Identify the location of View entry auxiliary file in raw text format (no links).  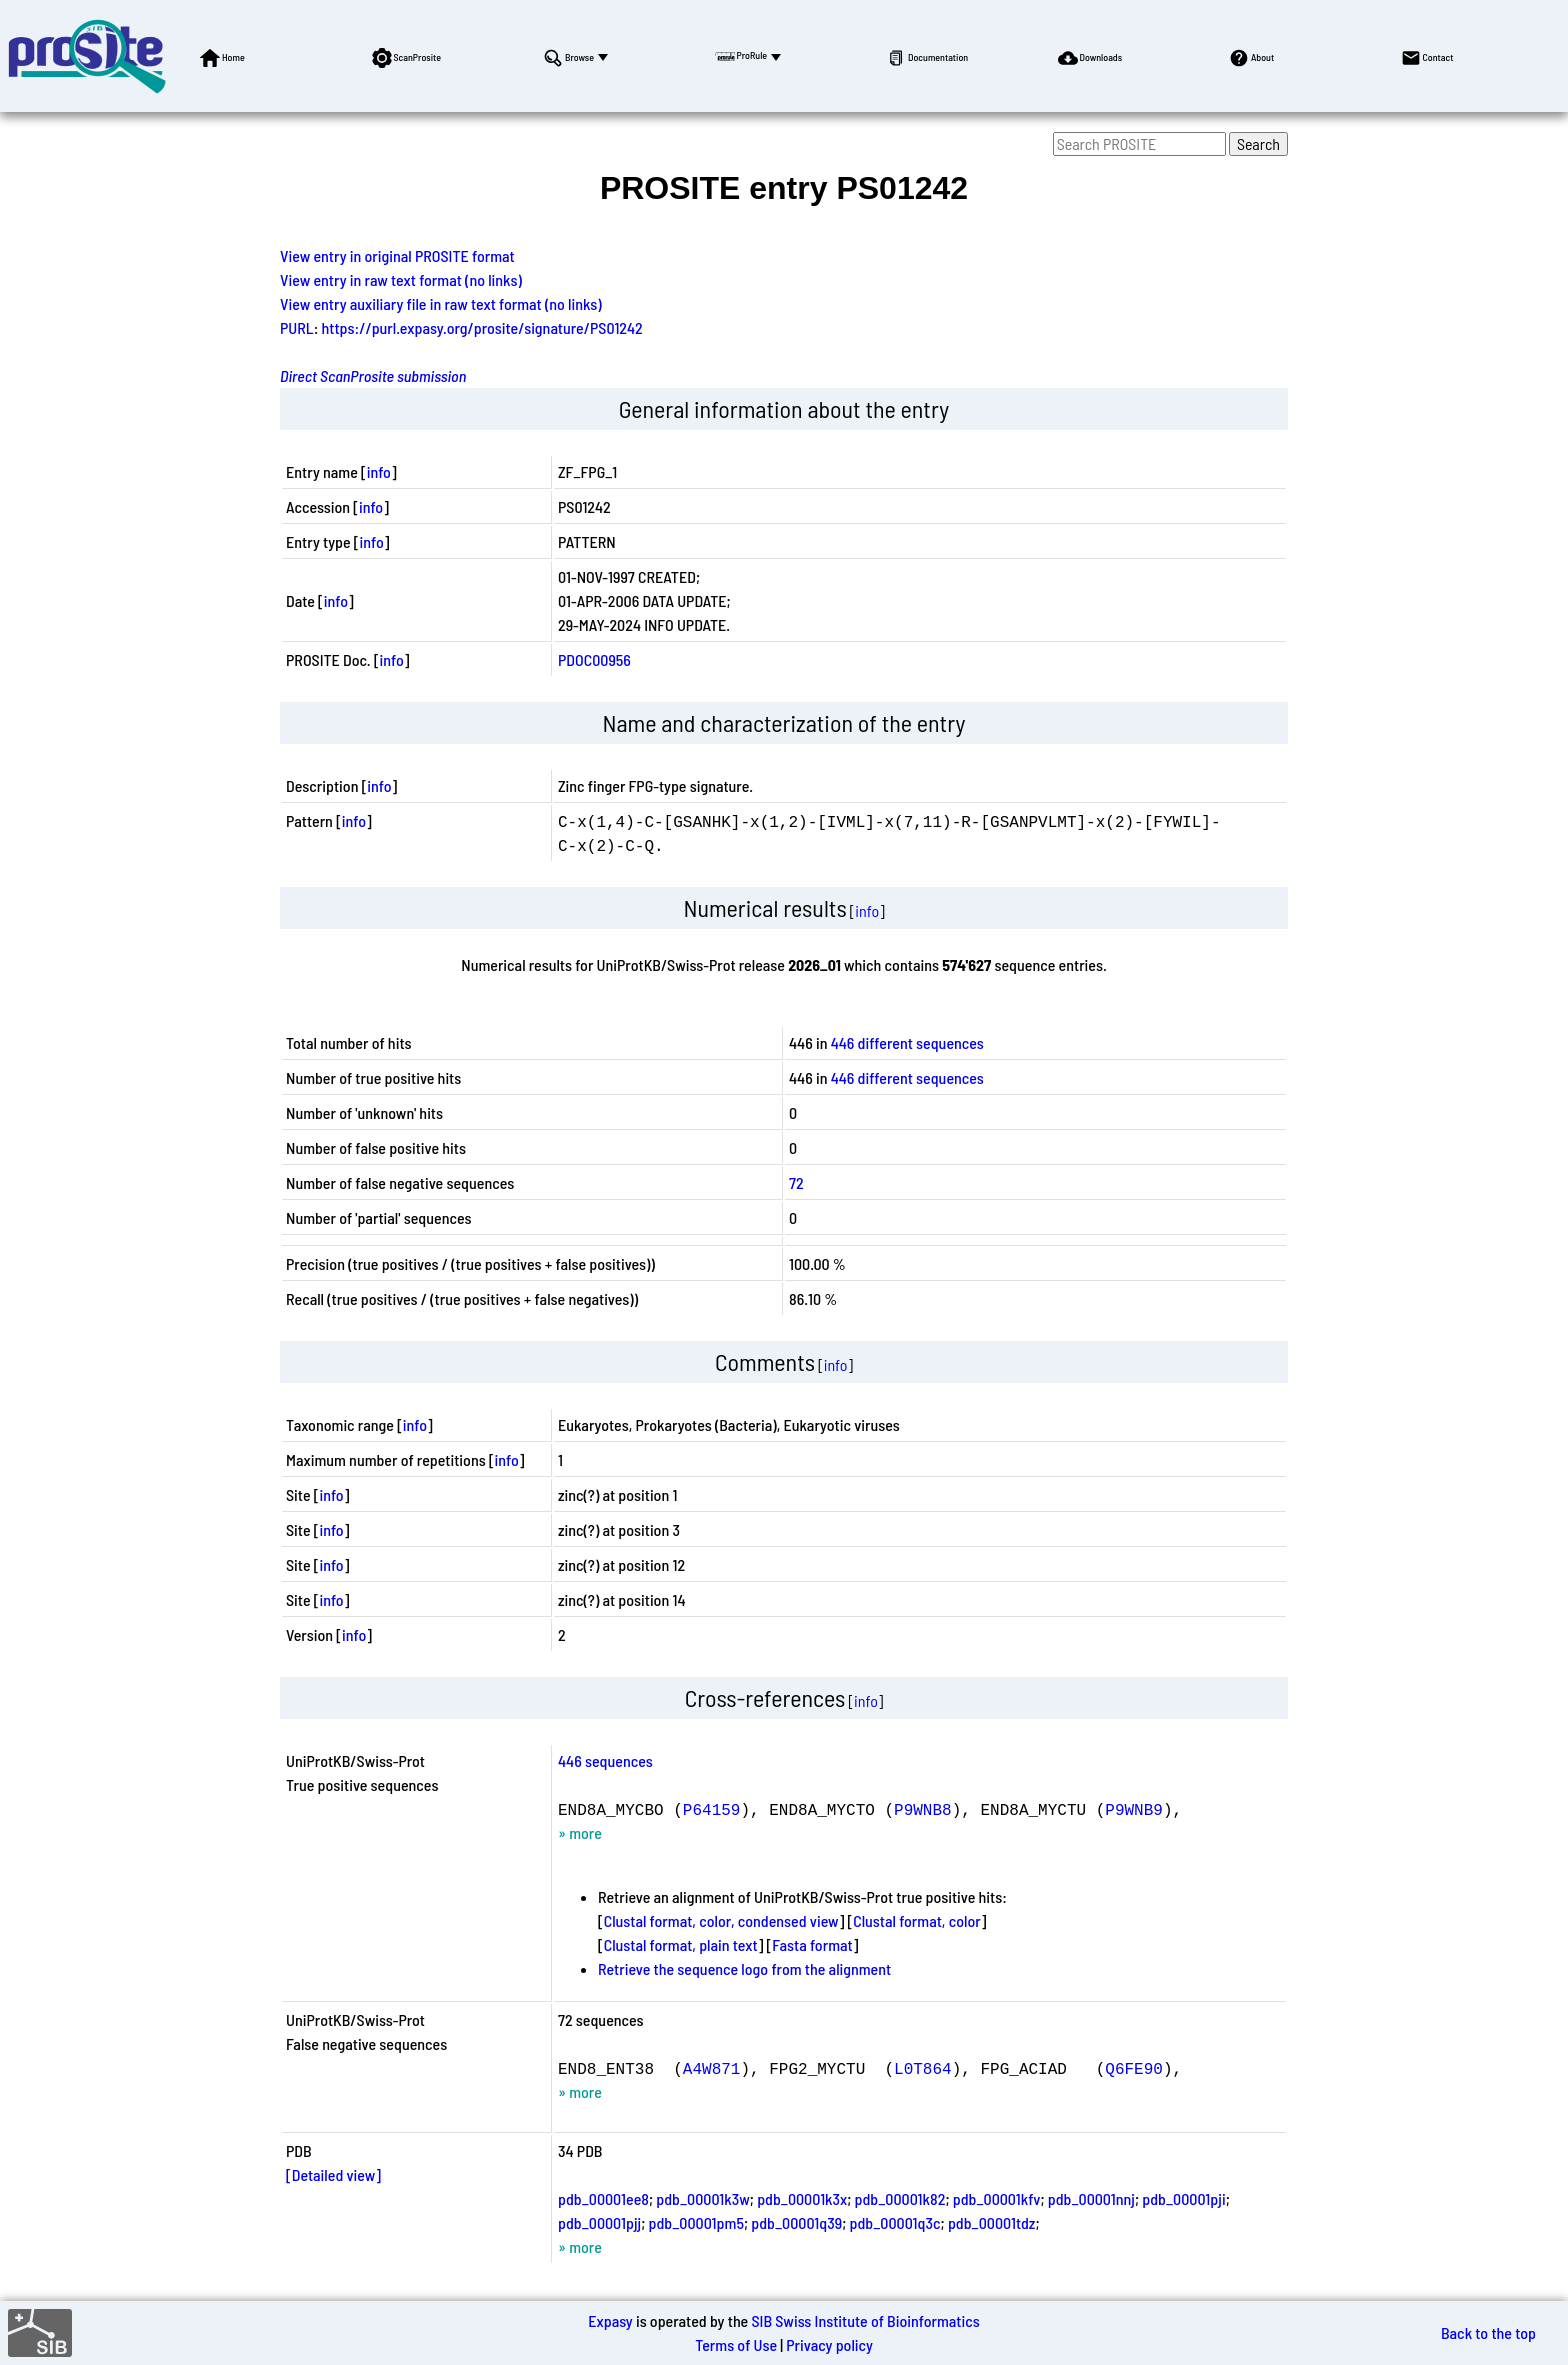
(441, 303).